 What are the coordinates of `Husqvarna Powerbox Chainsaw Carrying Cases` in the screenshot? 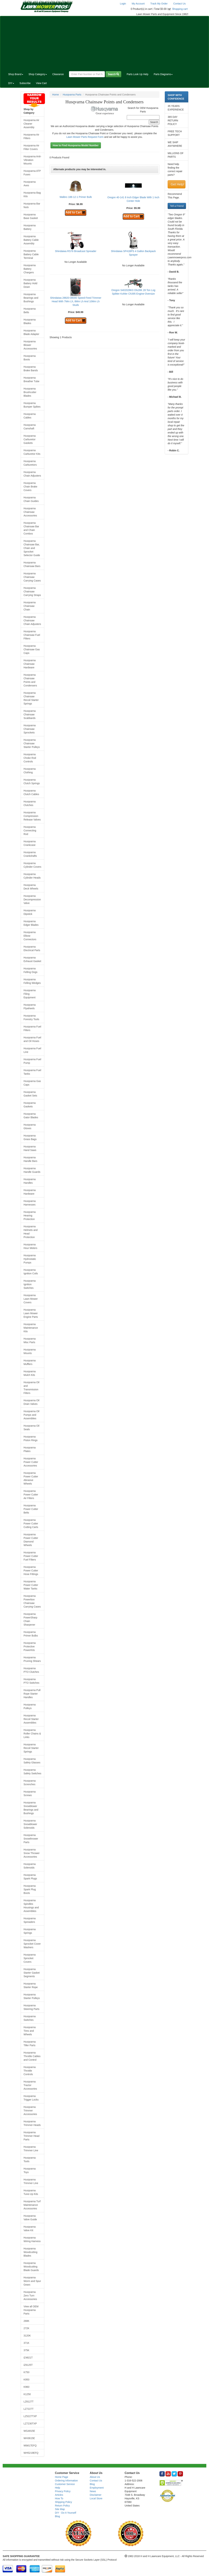 It's located at (32, 1601).